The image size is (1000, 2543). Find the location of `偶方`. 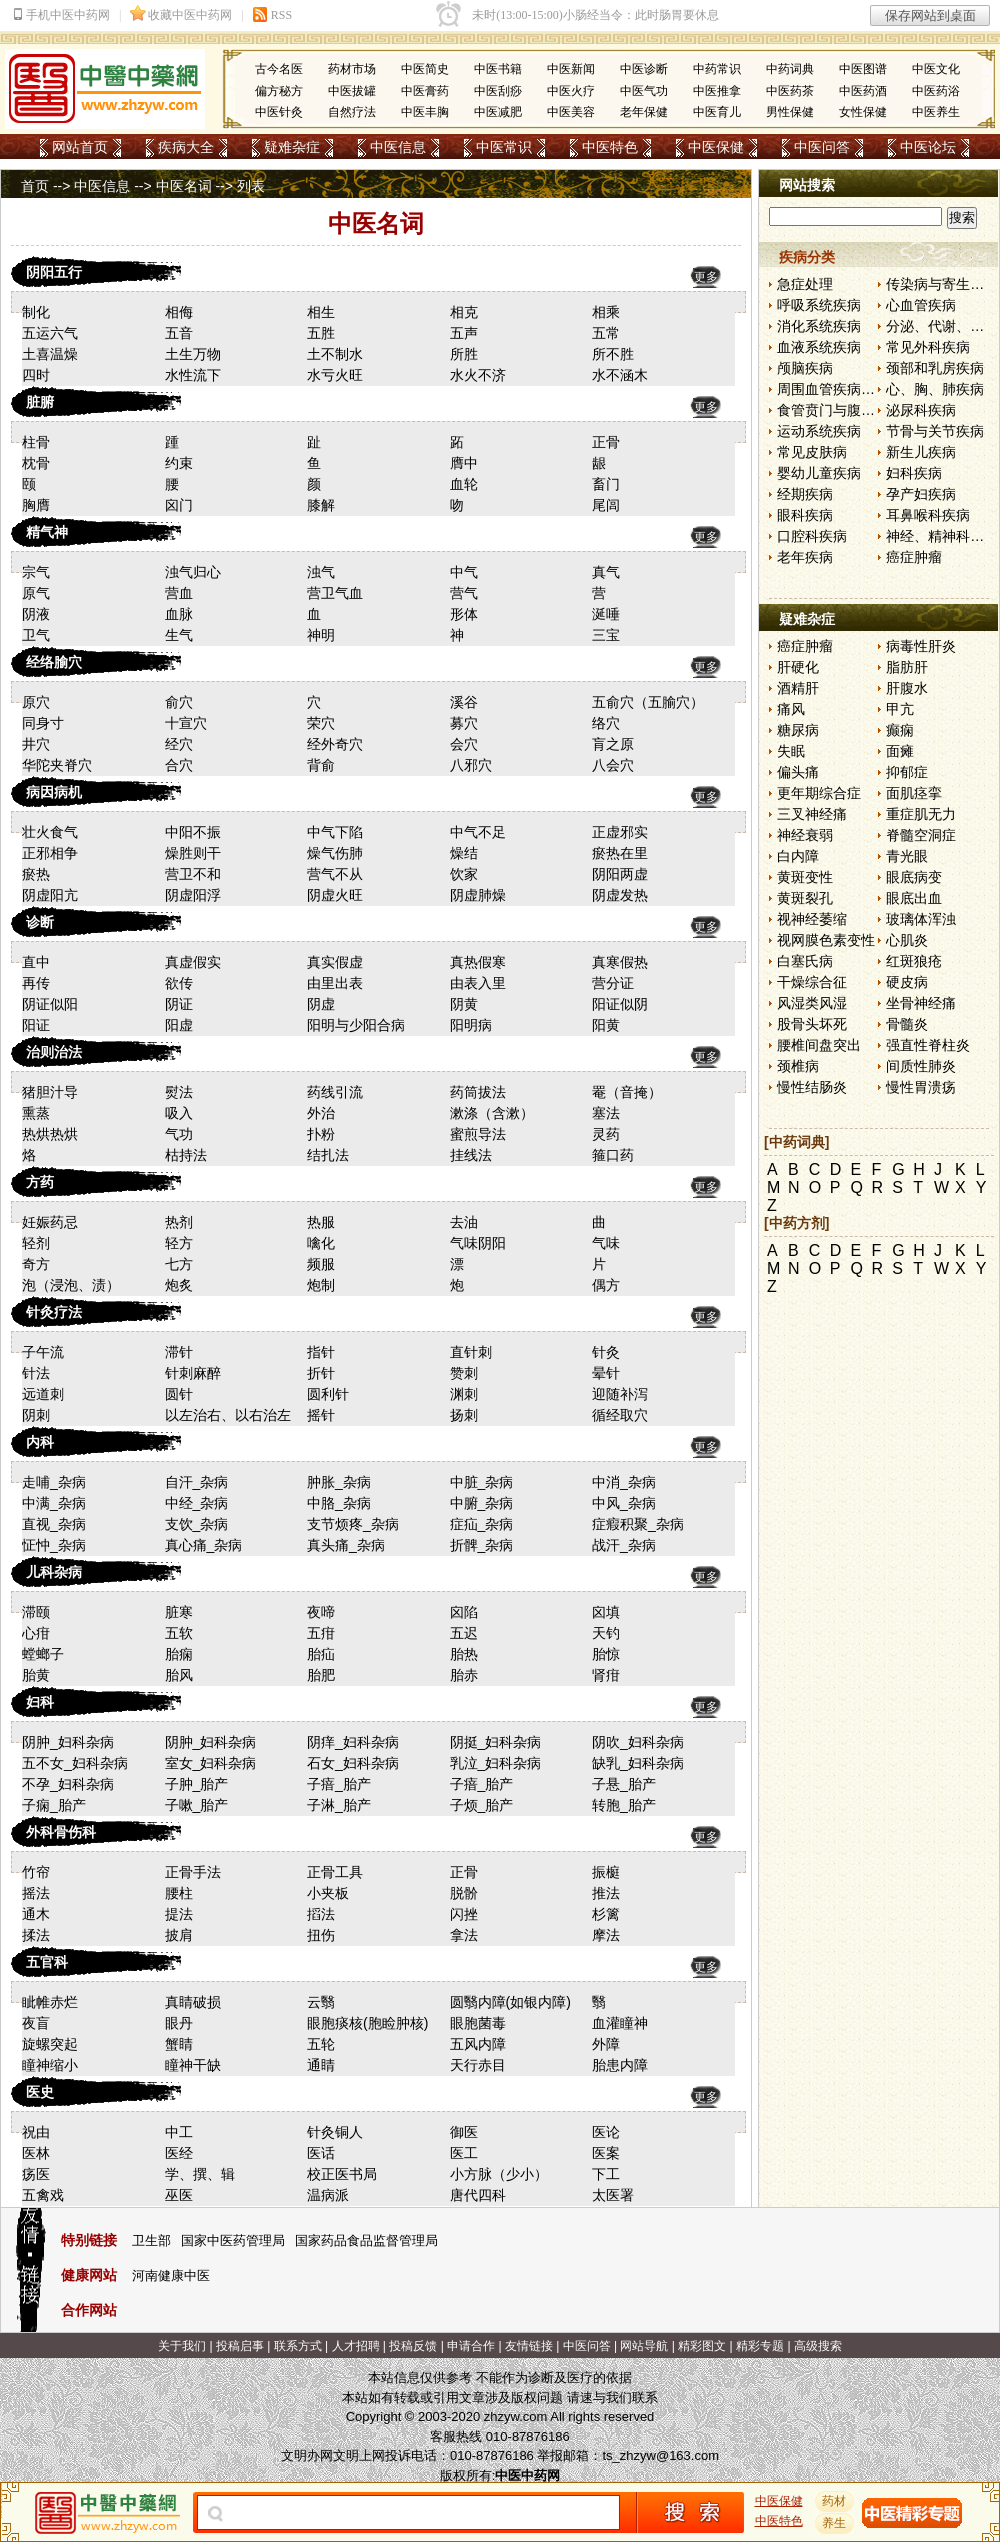

偶方 is located at coordinates (606, 1285).